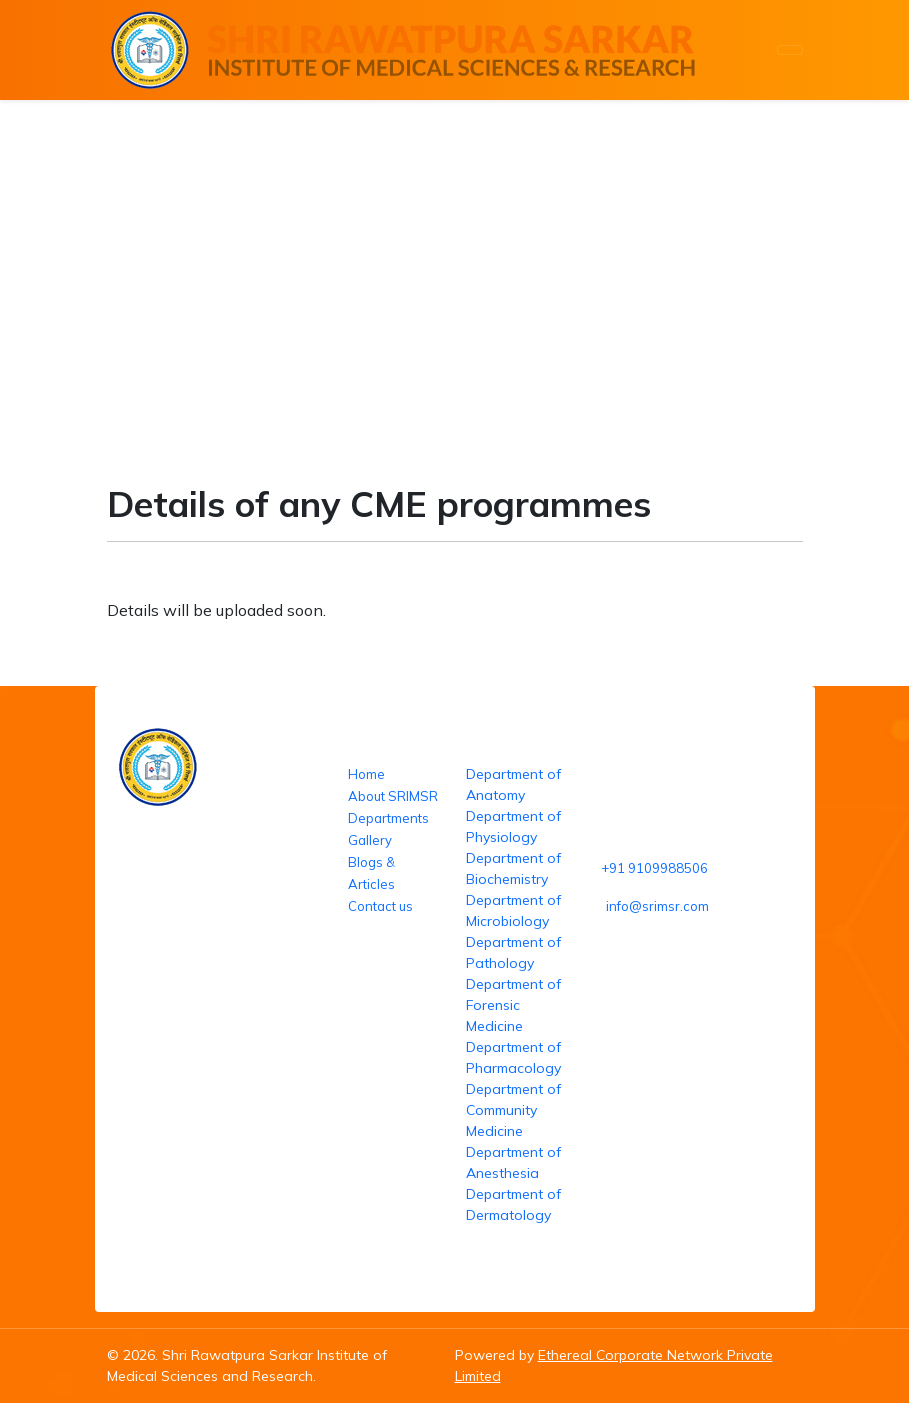  What do you see at coordinates (82, 319) in the screenshot?
I see `Home` at bounding box center [82, 319].